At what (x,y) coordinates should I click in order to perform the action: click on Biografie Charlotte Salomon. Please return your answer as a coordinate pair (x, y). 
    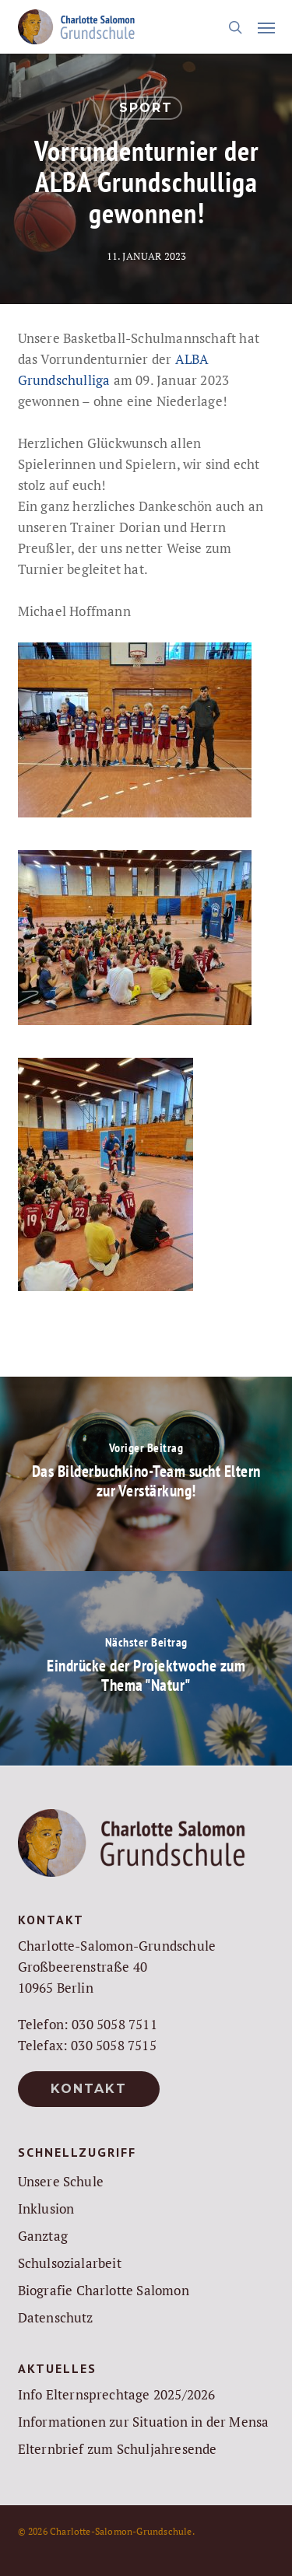
    Looking at the image, I should click on (103, 2290).